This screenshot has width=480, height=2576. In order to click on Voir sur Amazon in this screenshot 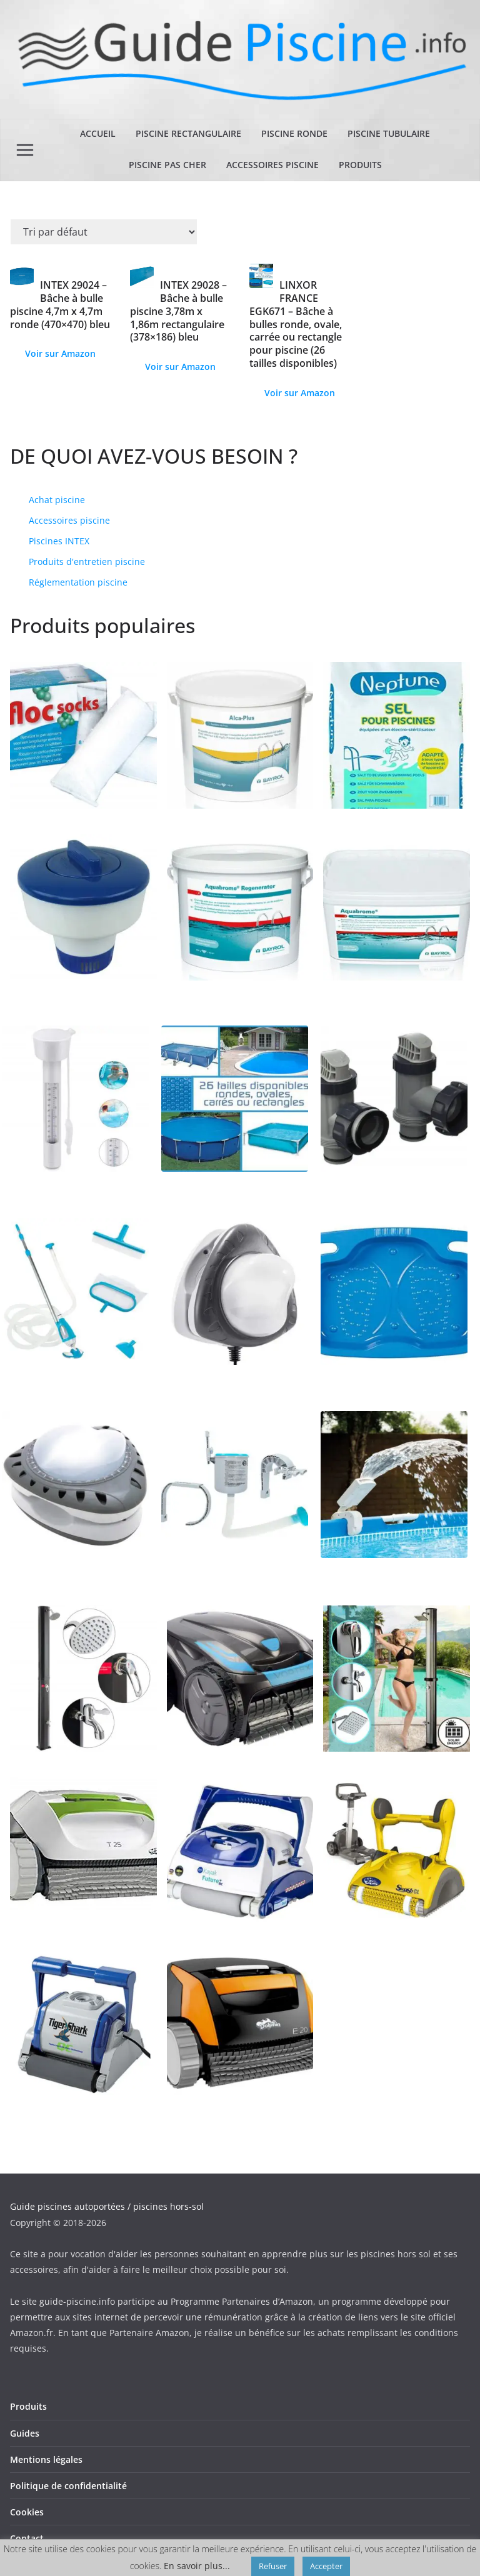, I will do `click(60, 353)`.